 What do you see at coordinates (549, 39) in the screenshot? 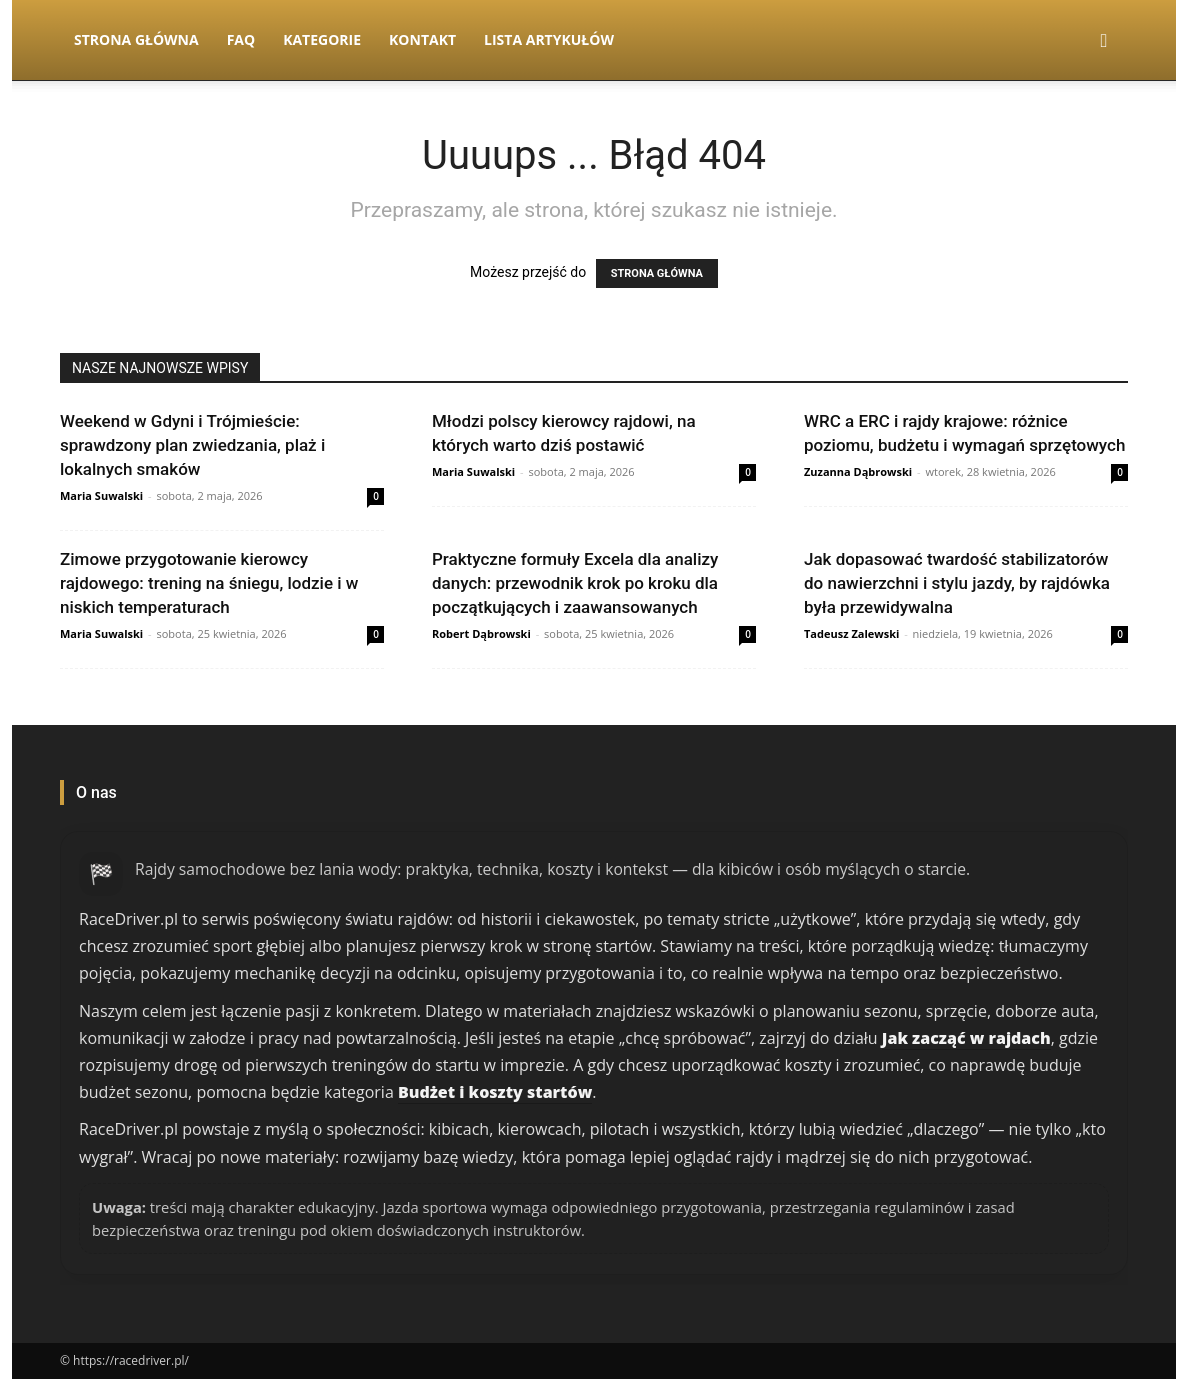
I see `Lista artykułów` at bounding box center [549, 39].